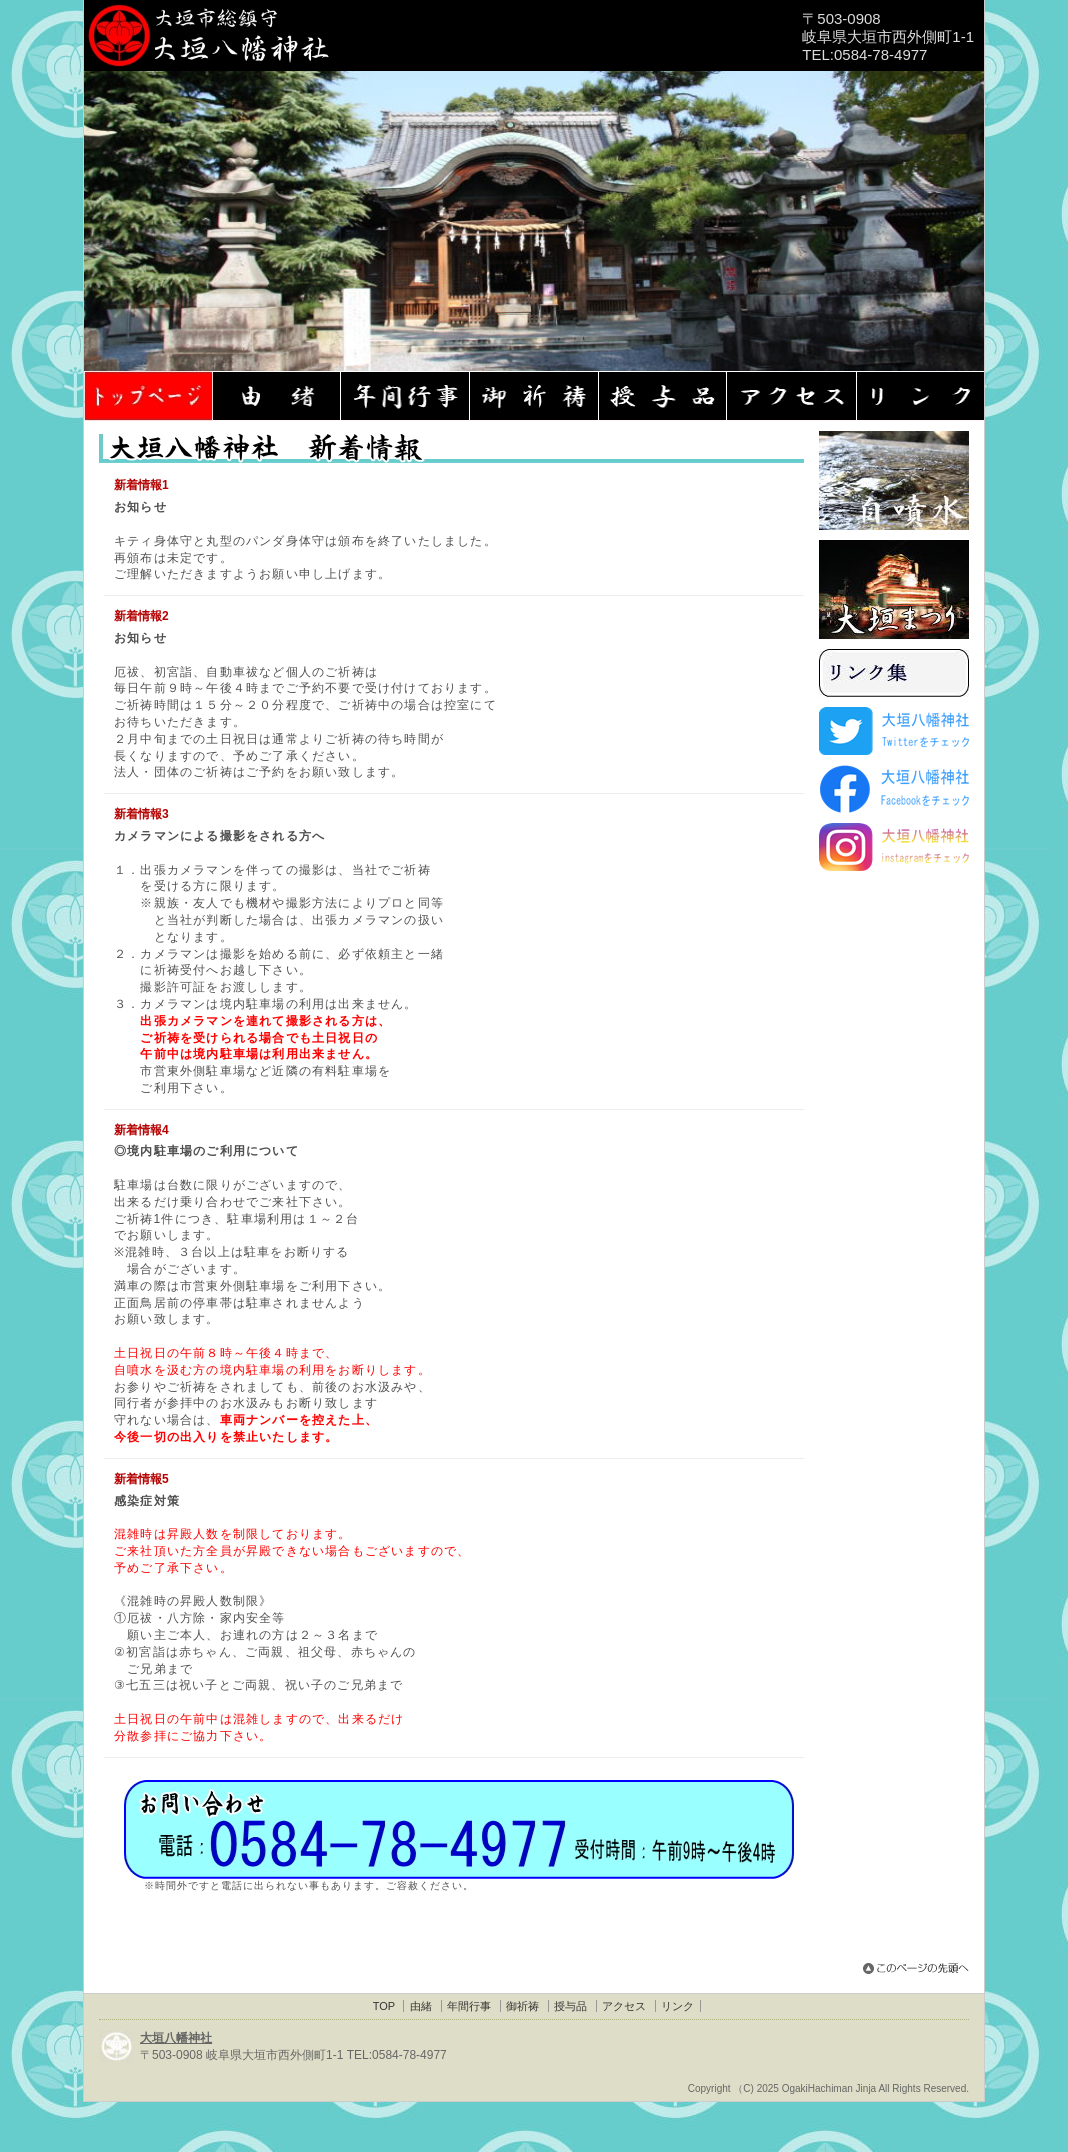 The height and width of the screenshot is (2152, 1068). I want to click on リンク, so click(677, 2006).